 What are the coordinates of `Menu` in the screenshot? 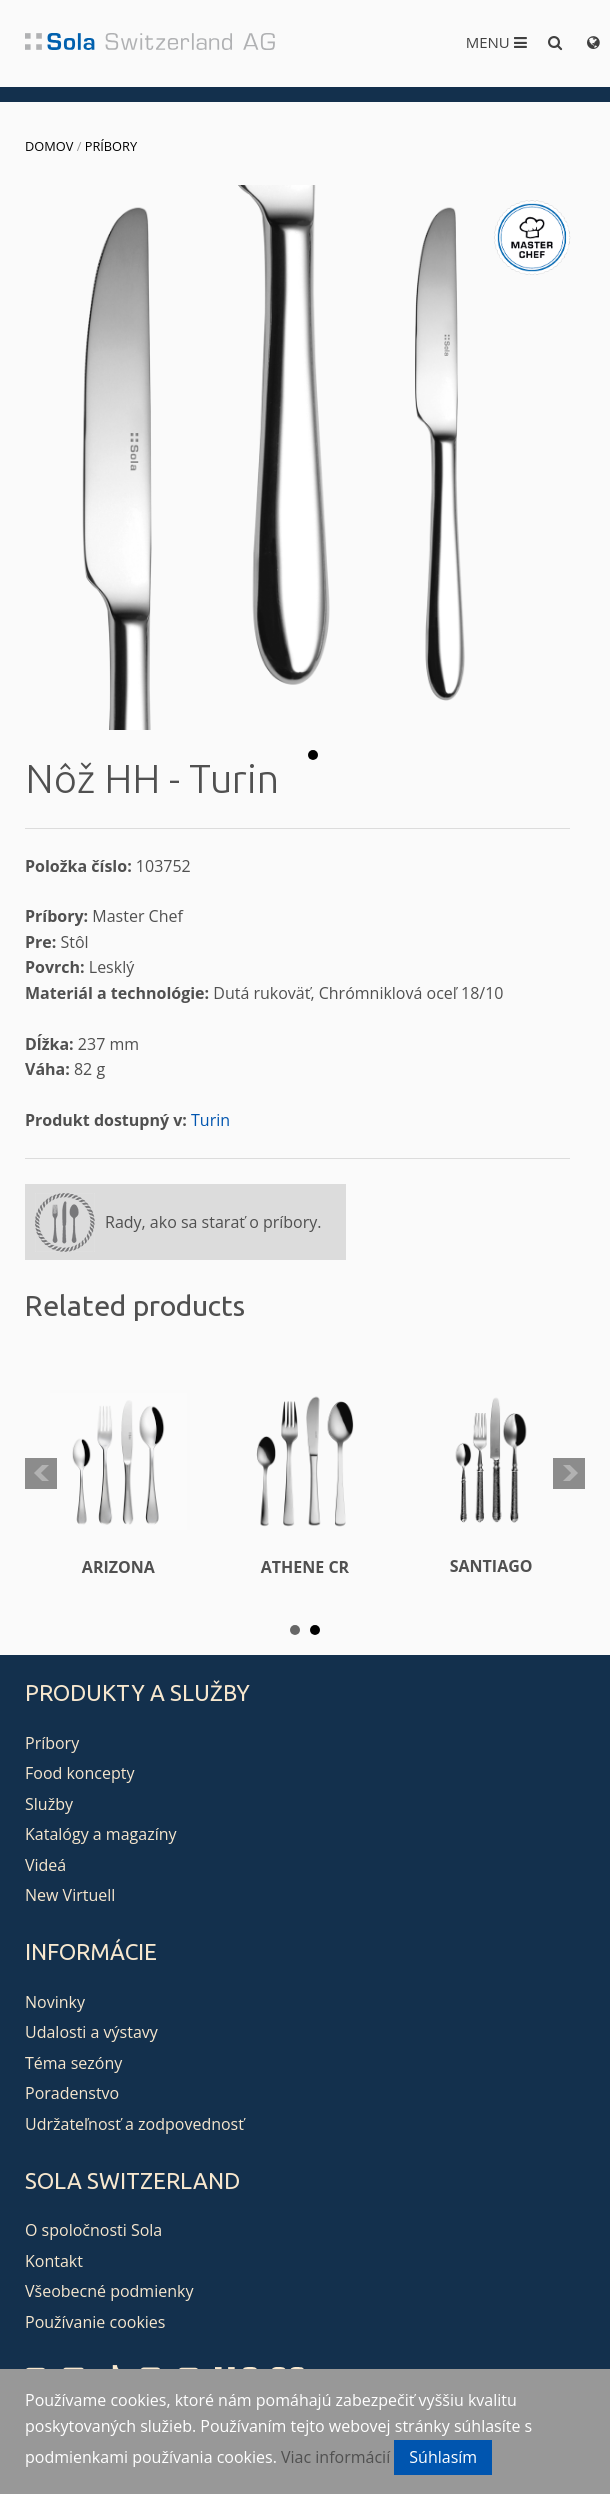 It's located at (496, 42).